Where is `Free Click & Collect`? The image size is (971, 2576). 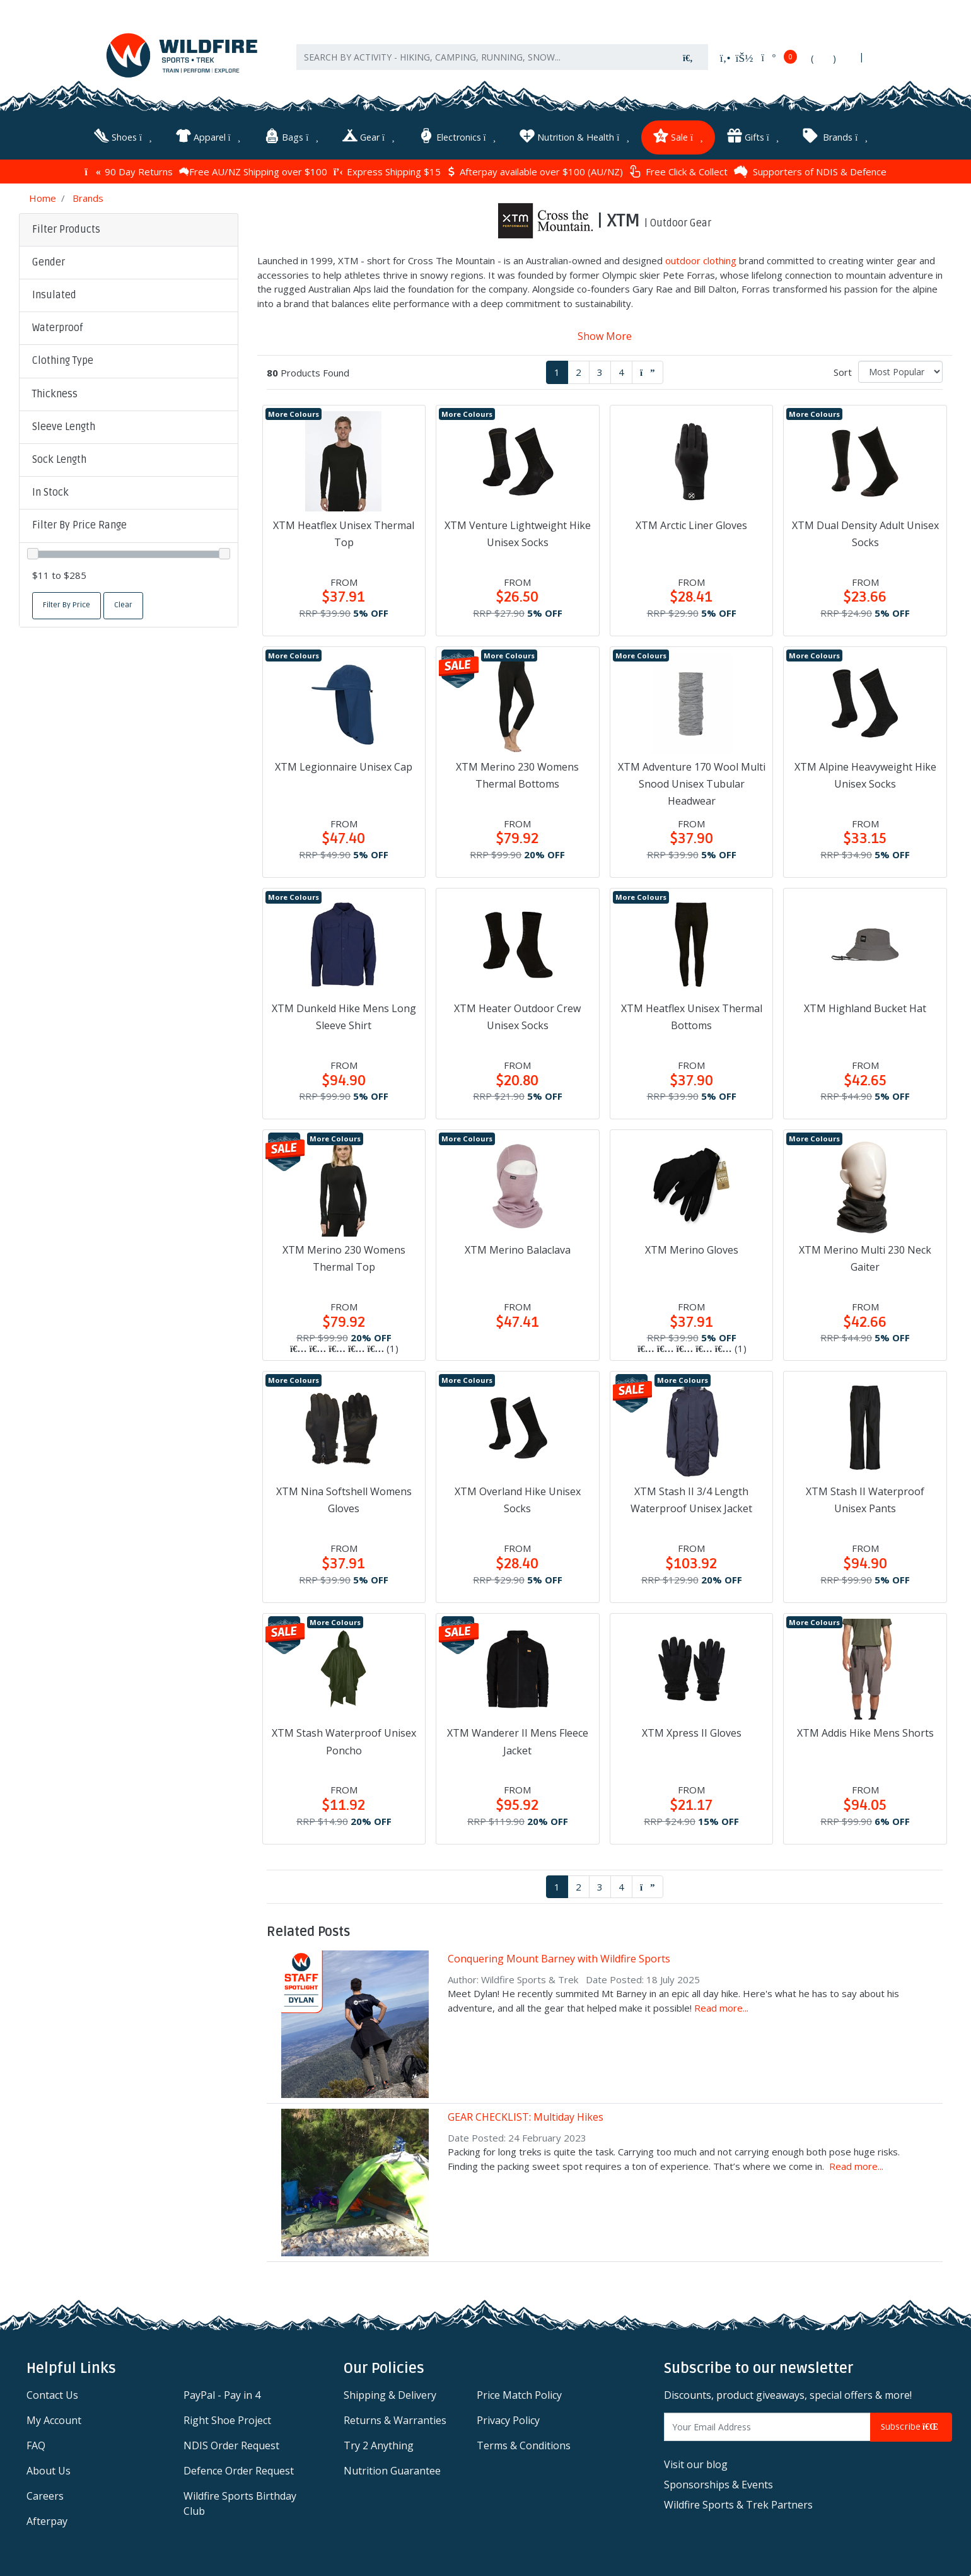 Free Click & Collect is located at coordinates (678, 171).